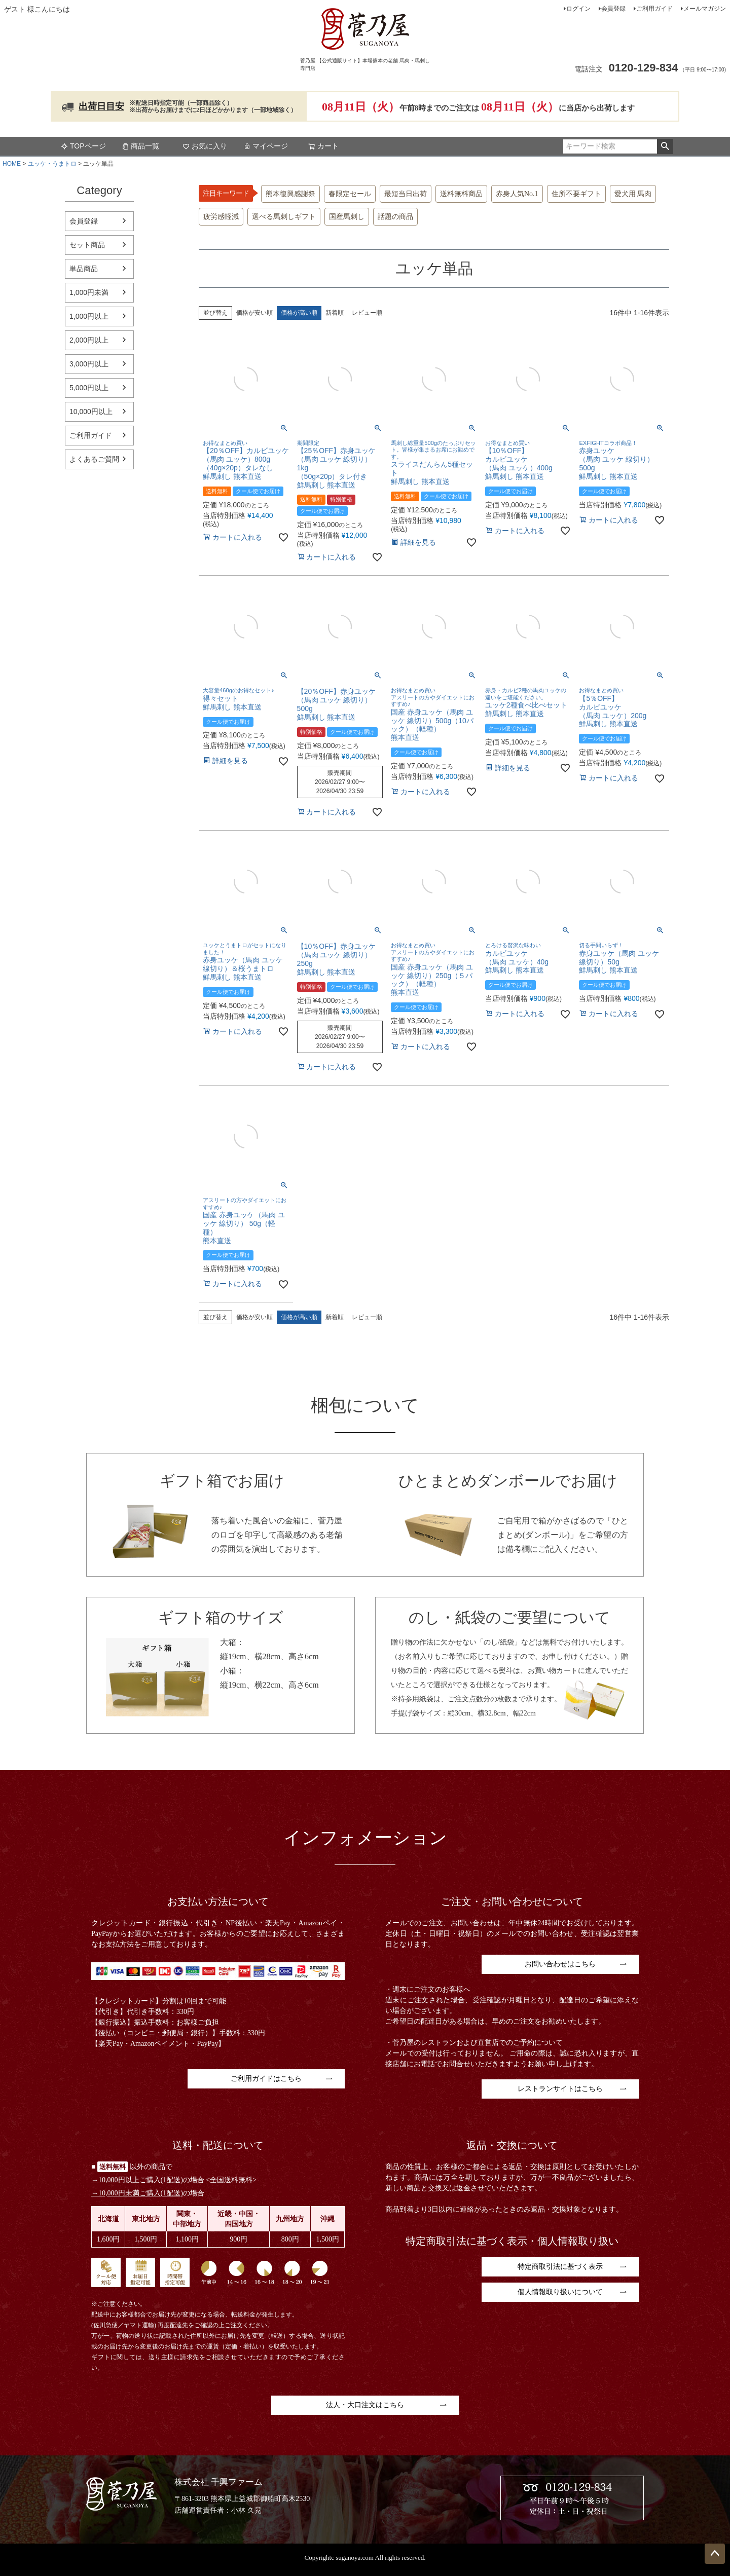 This screenshot has height=2576, width=730. What do you see at coordinates (290, 194) in the screenshot?
I see `熊本復興感謝祭` at bounding box center [290, 194].